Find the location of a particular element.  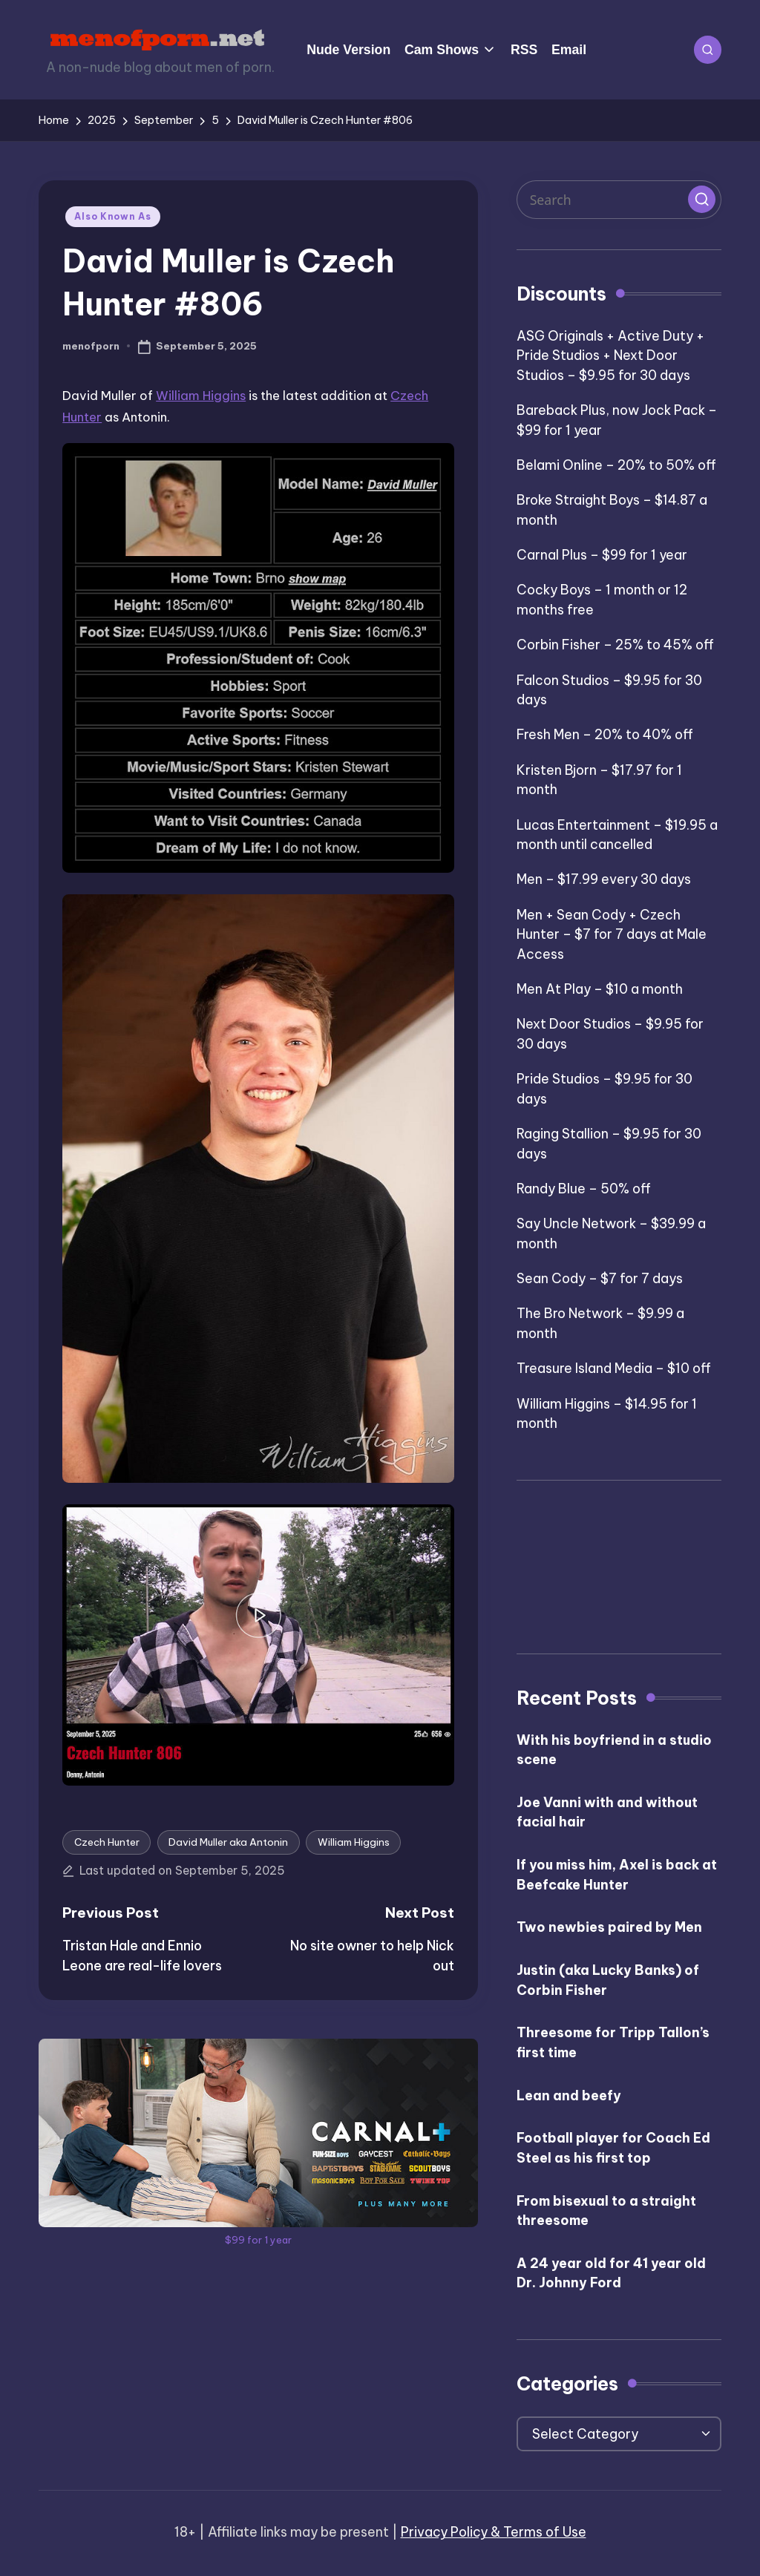

Randy Blue – 50% off is located at coordinates (584, 1188).